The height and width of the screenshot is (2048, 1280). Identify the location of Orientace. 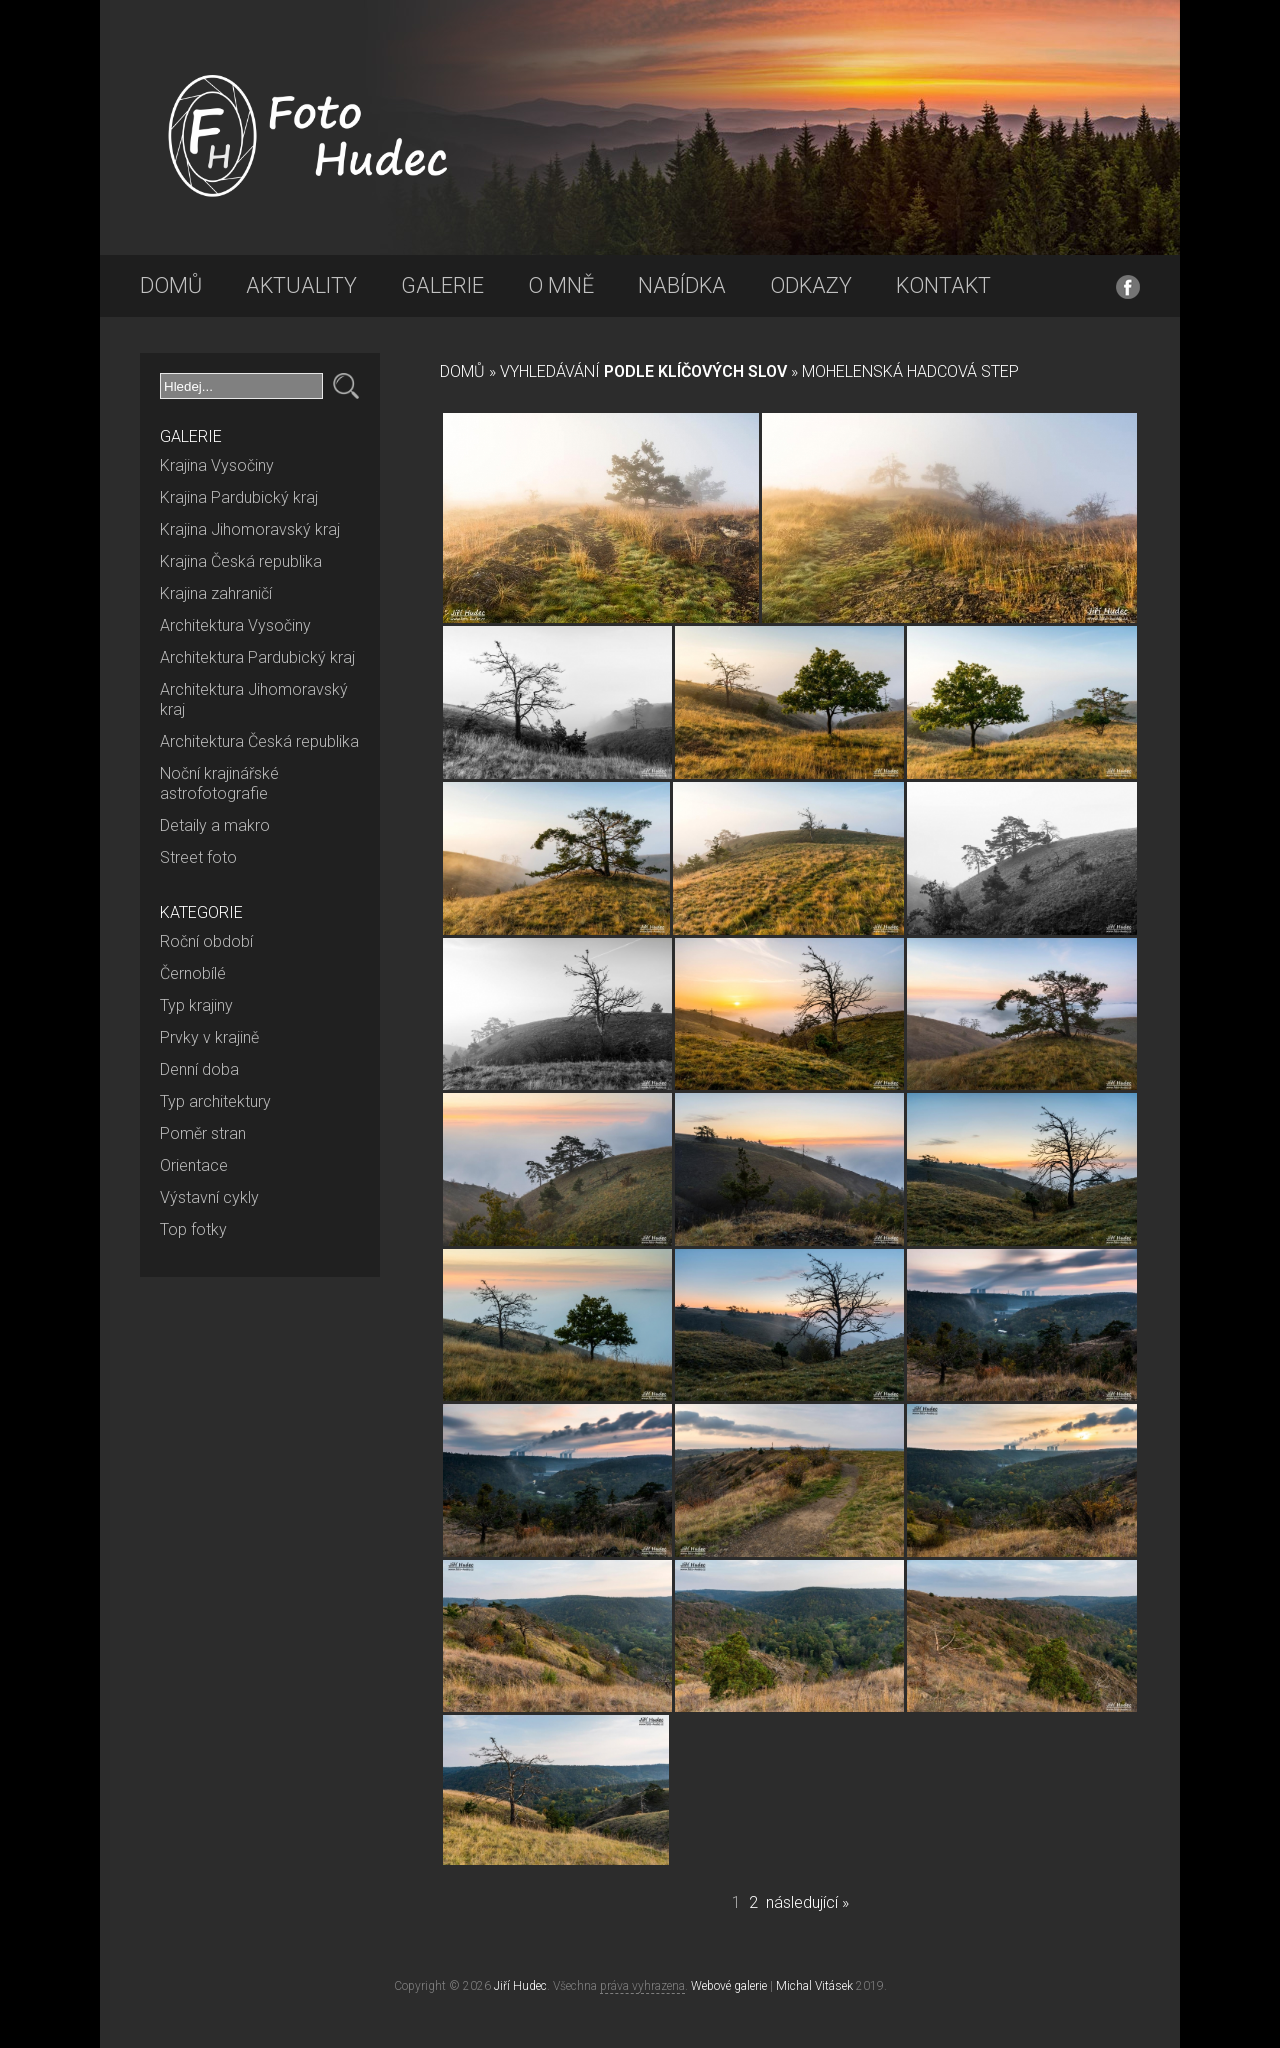
(194, 1165).